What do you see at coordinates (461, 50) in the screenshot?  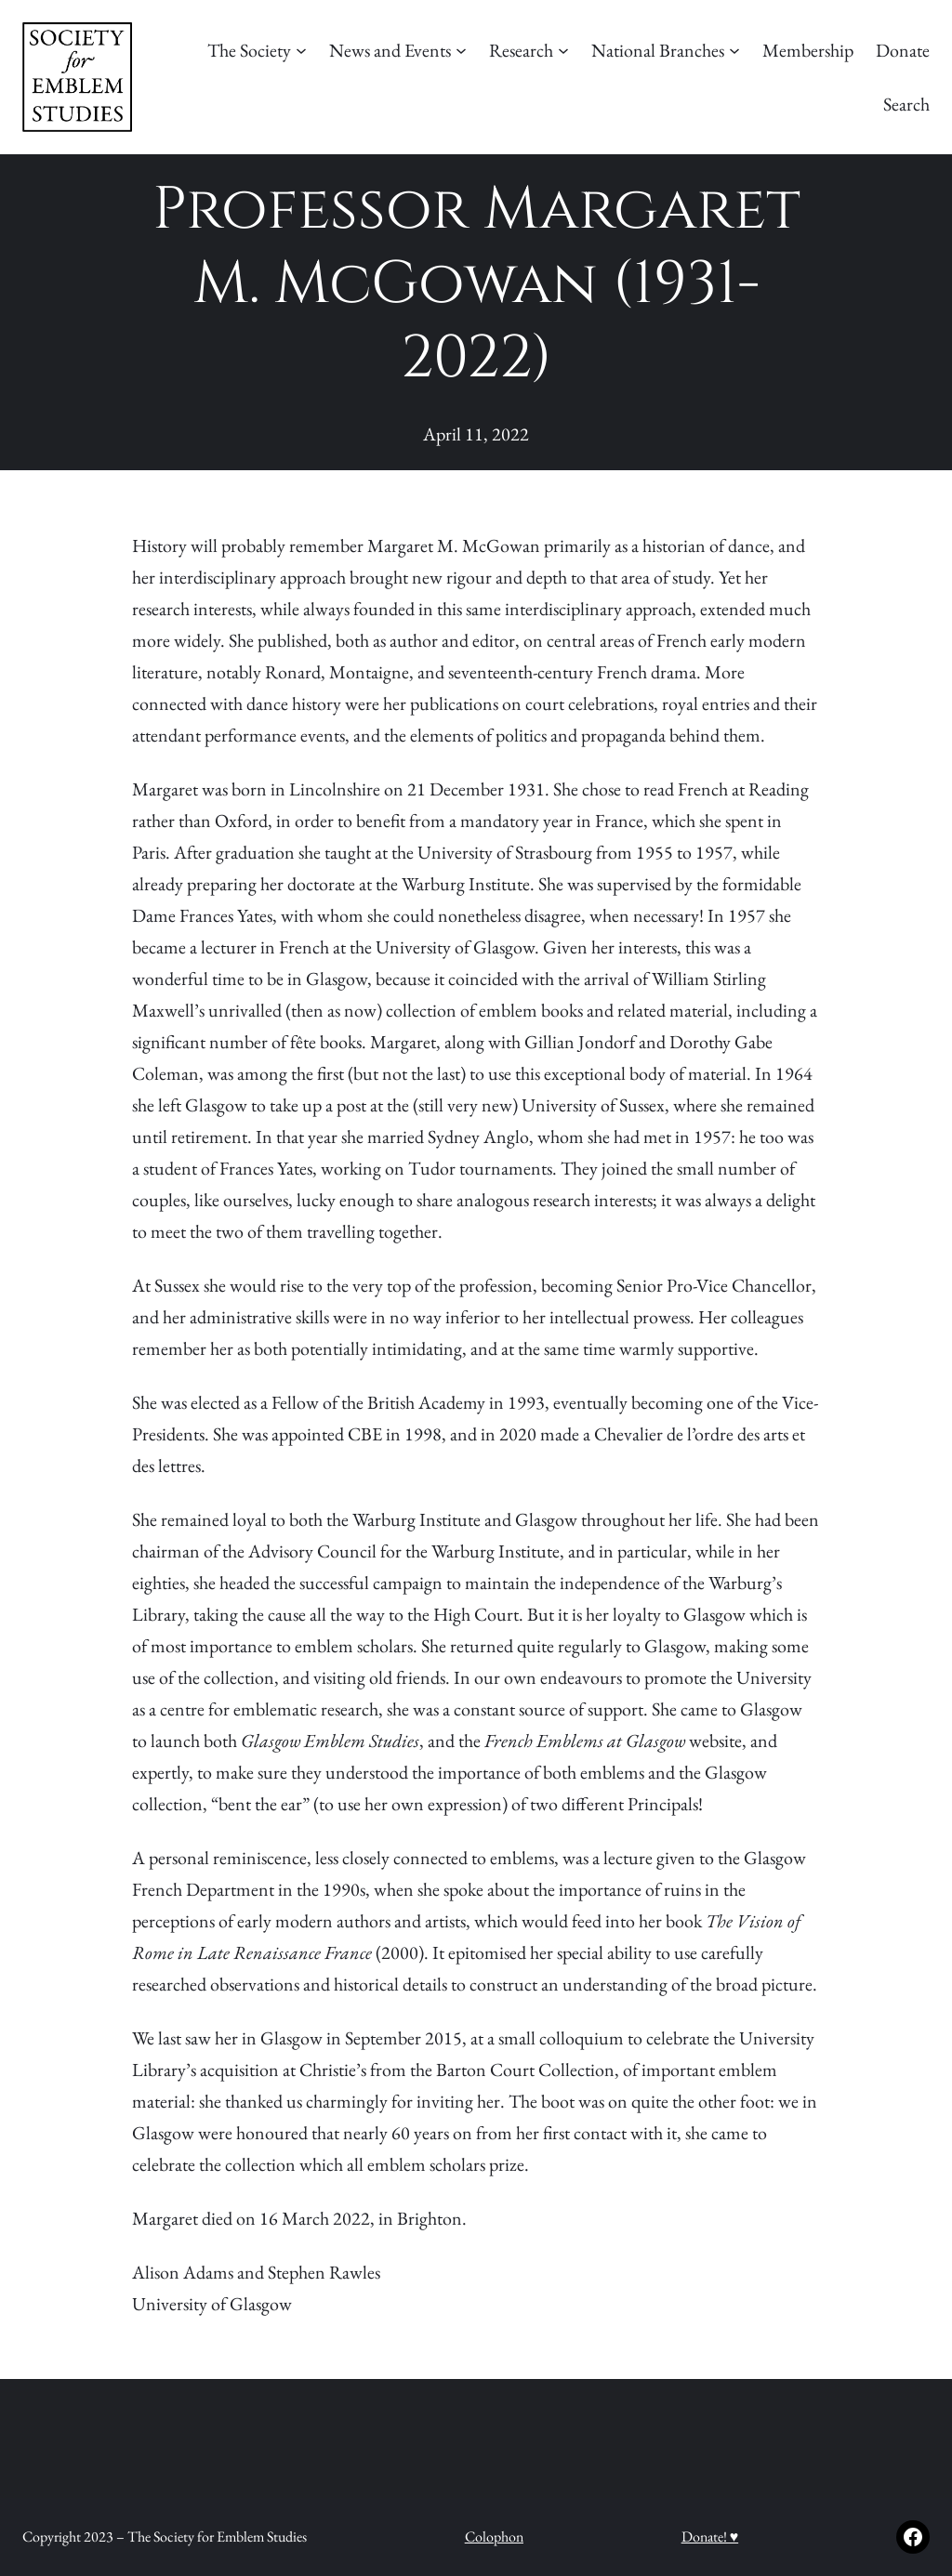 I see `[News and Events submenu]` at bounding box center [461, 50].